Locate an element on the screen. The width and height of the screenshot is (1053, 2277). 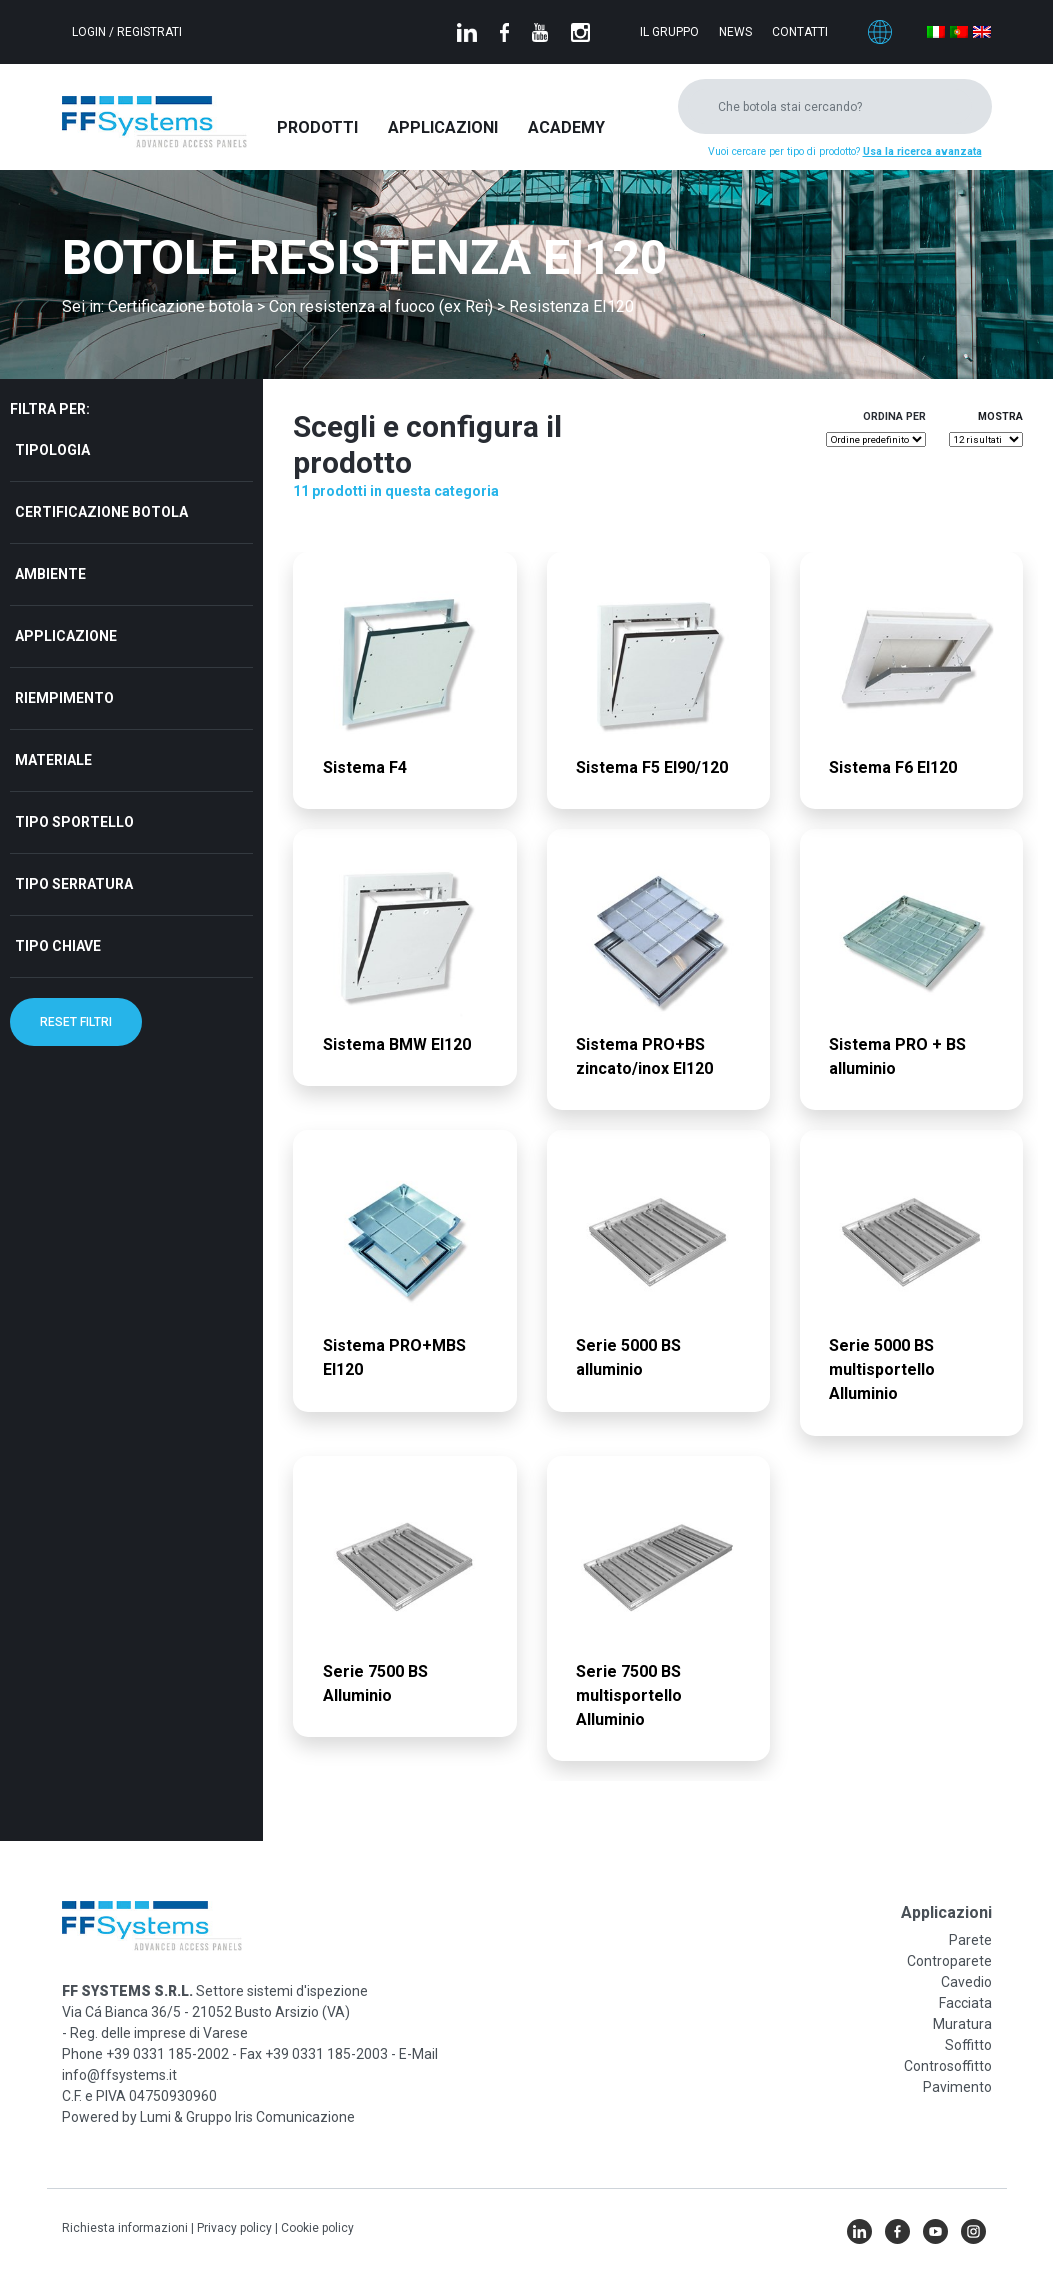
Tipo sportello is located at coordinates (74, 822).